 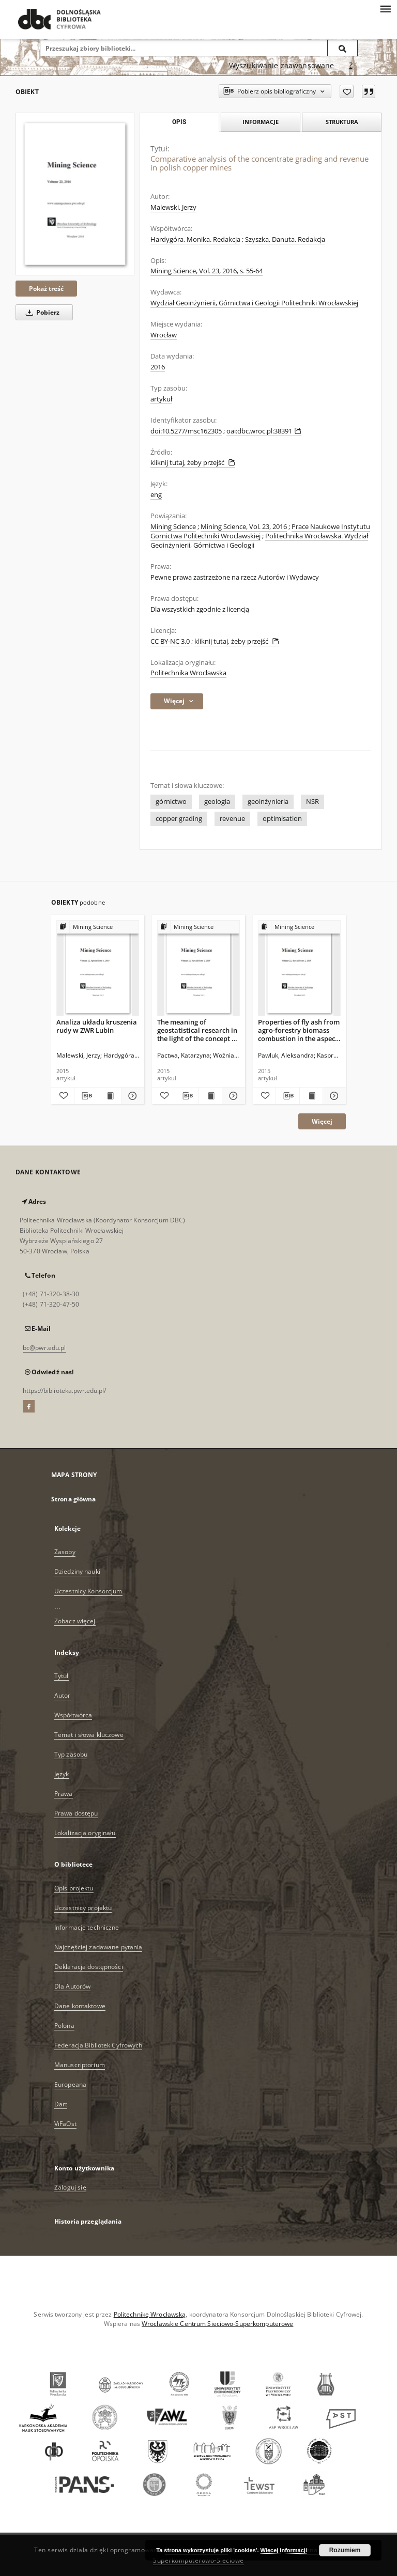 I want to click on Pewne prawa zastrzeżone na rzecz Autorów i Wydawcy, so click(x=234, y=577).